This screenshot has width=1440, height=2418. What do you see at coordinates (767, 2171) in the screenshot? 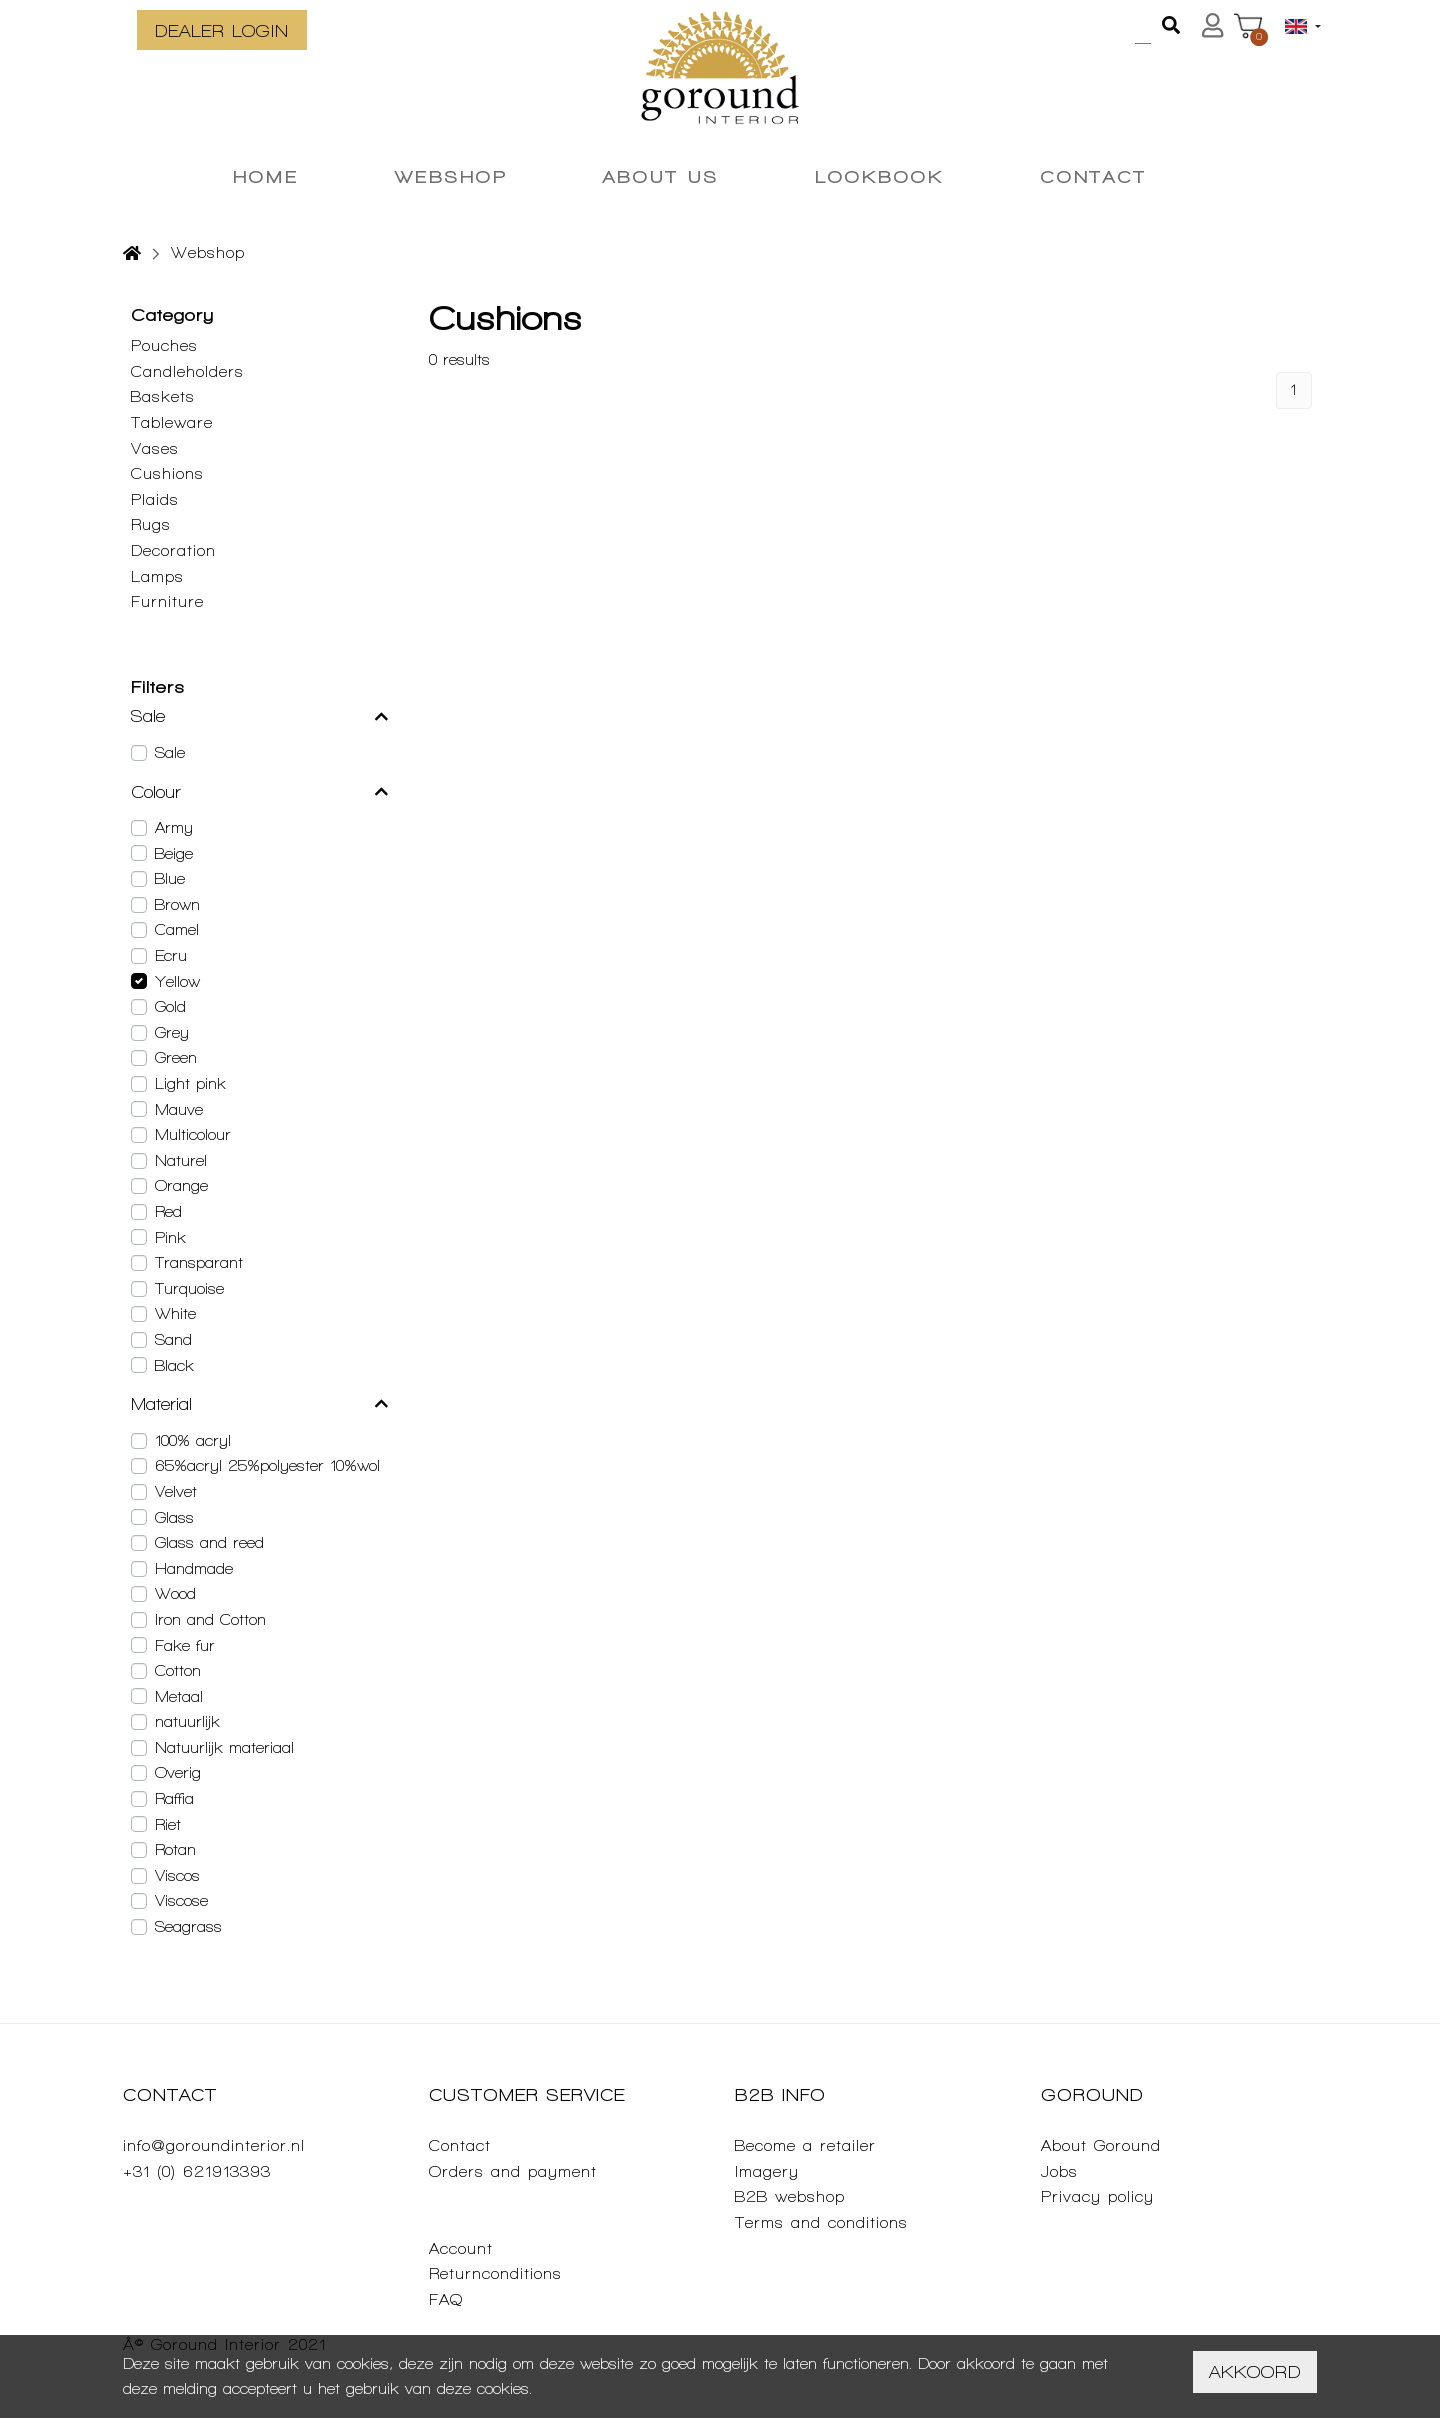
I see `Imagery` at bounding box center [767, 2171].